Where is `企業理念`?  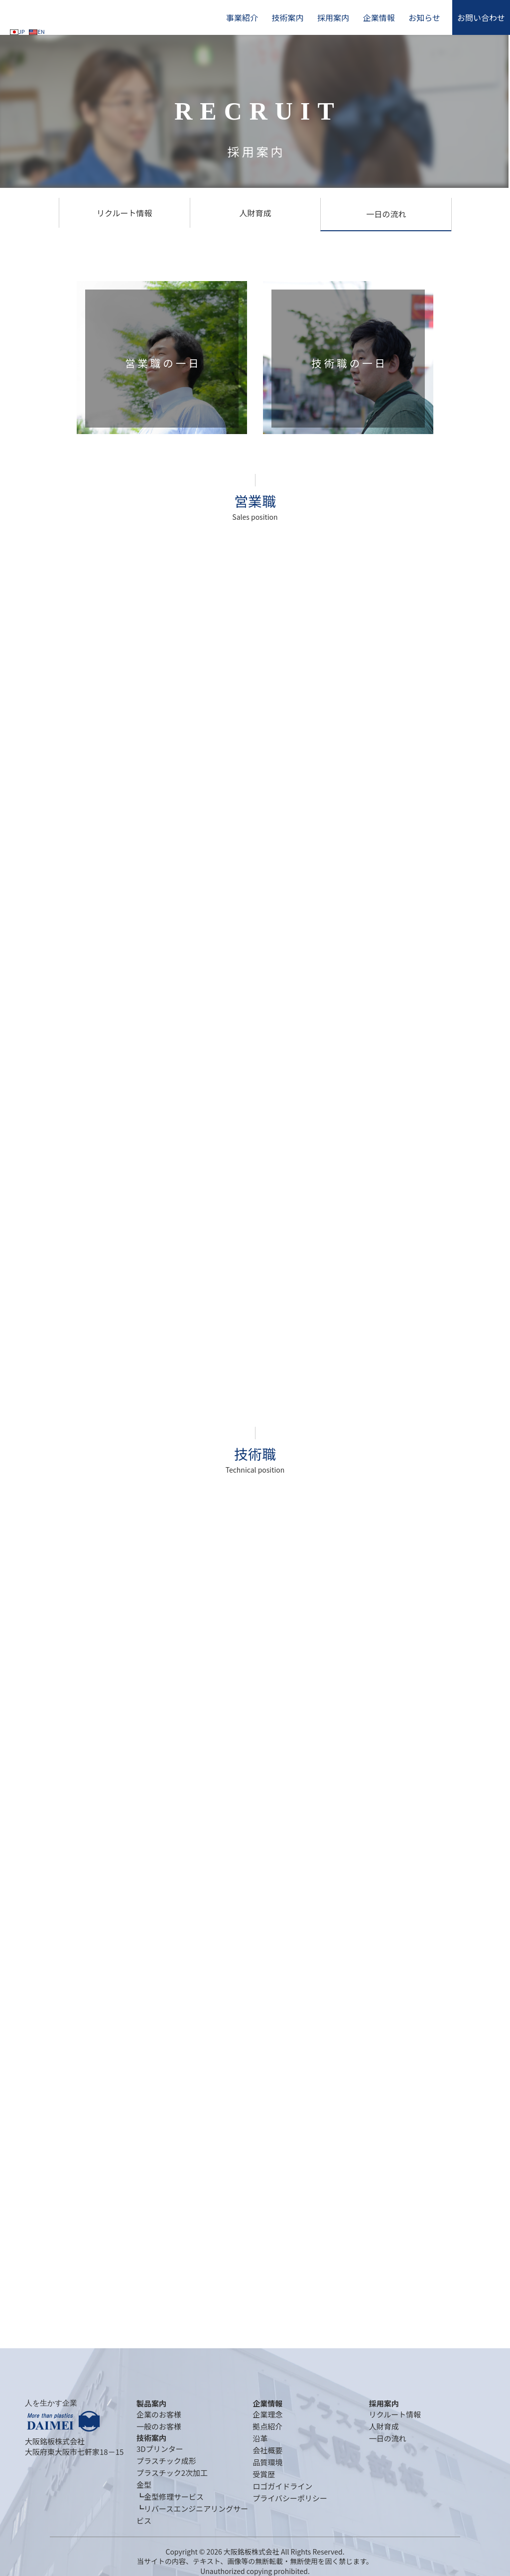
企業理念 is located at coordinates (267, 2414).